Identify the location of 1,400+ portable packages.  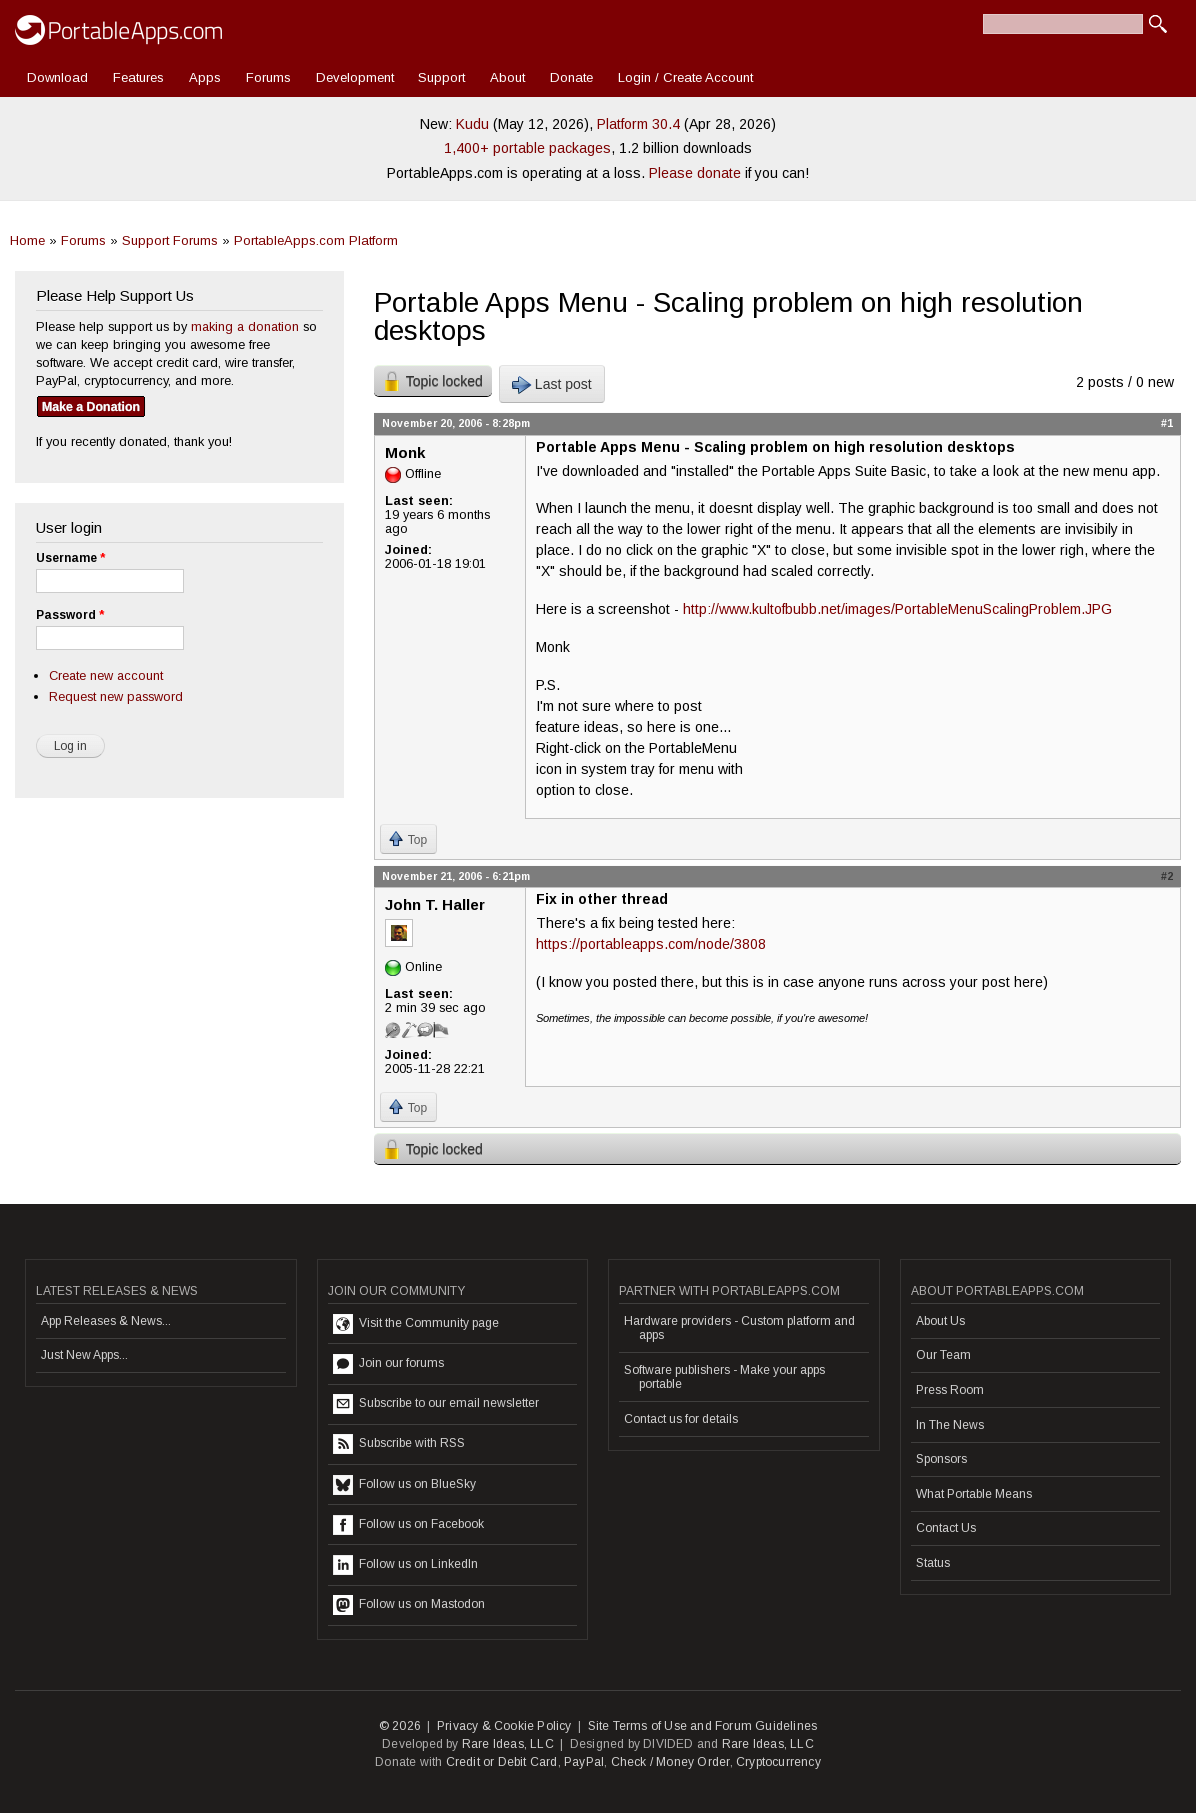
(527, 148).